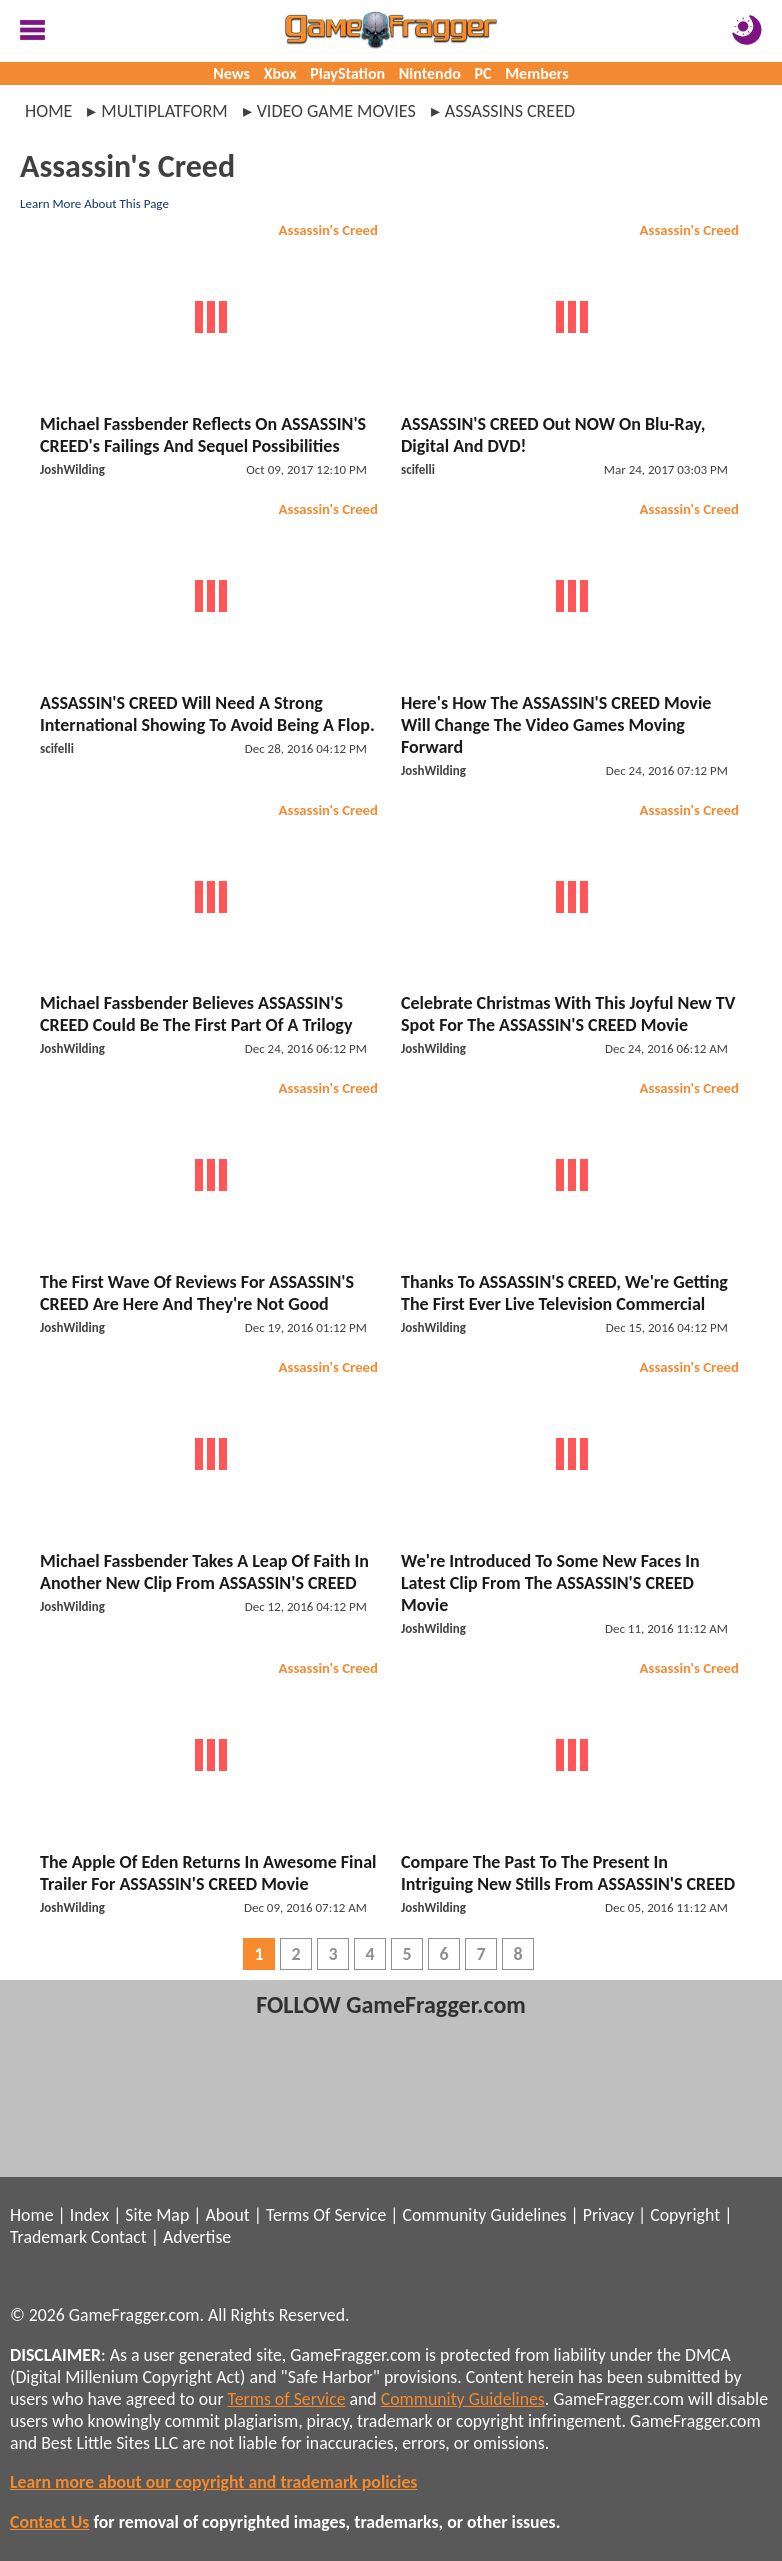 The height and width of the screenshot is (2561, 782). I want to click on Home, so click(48, 111).